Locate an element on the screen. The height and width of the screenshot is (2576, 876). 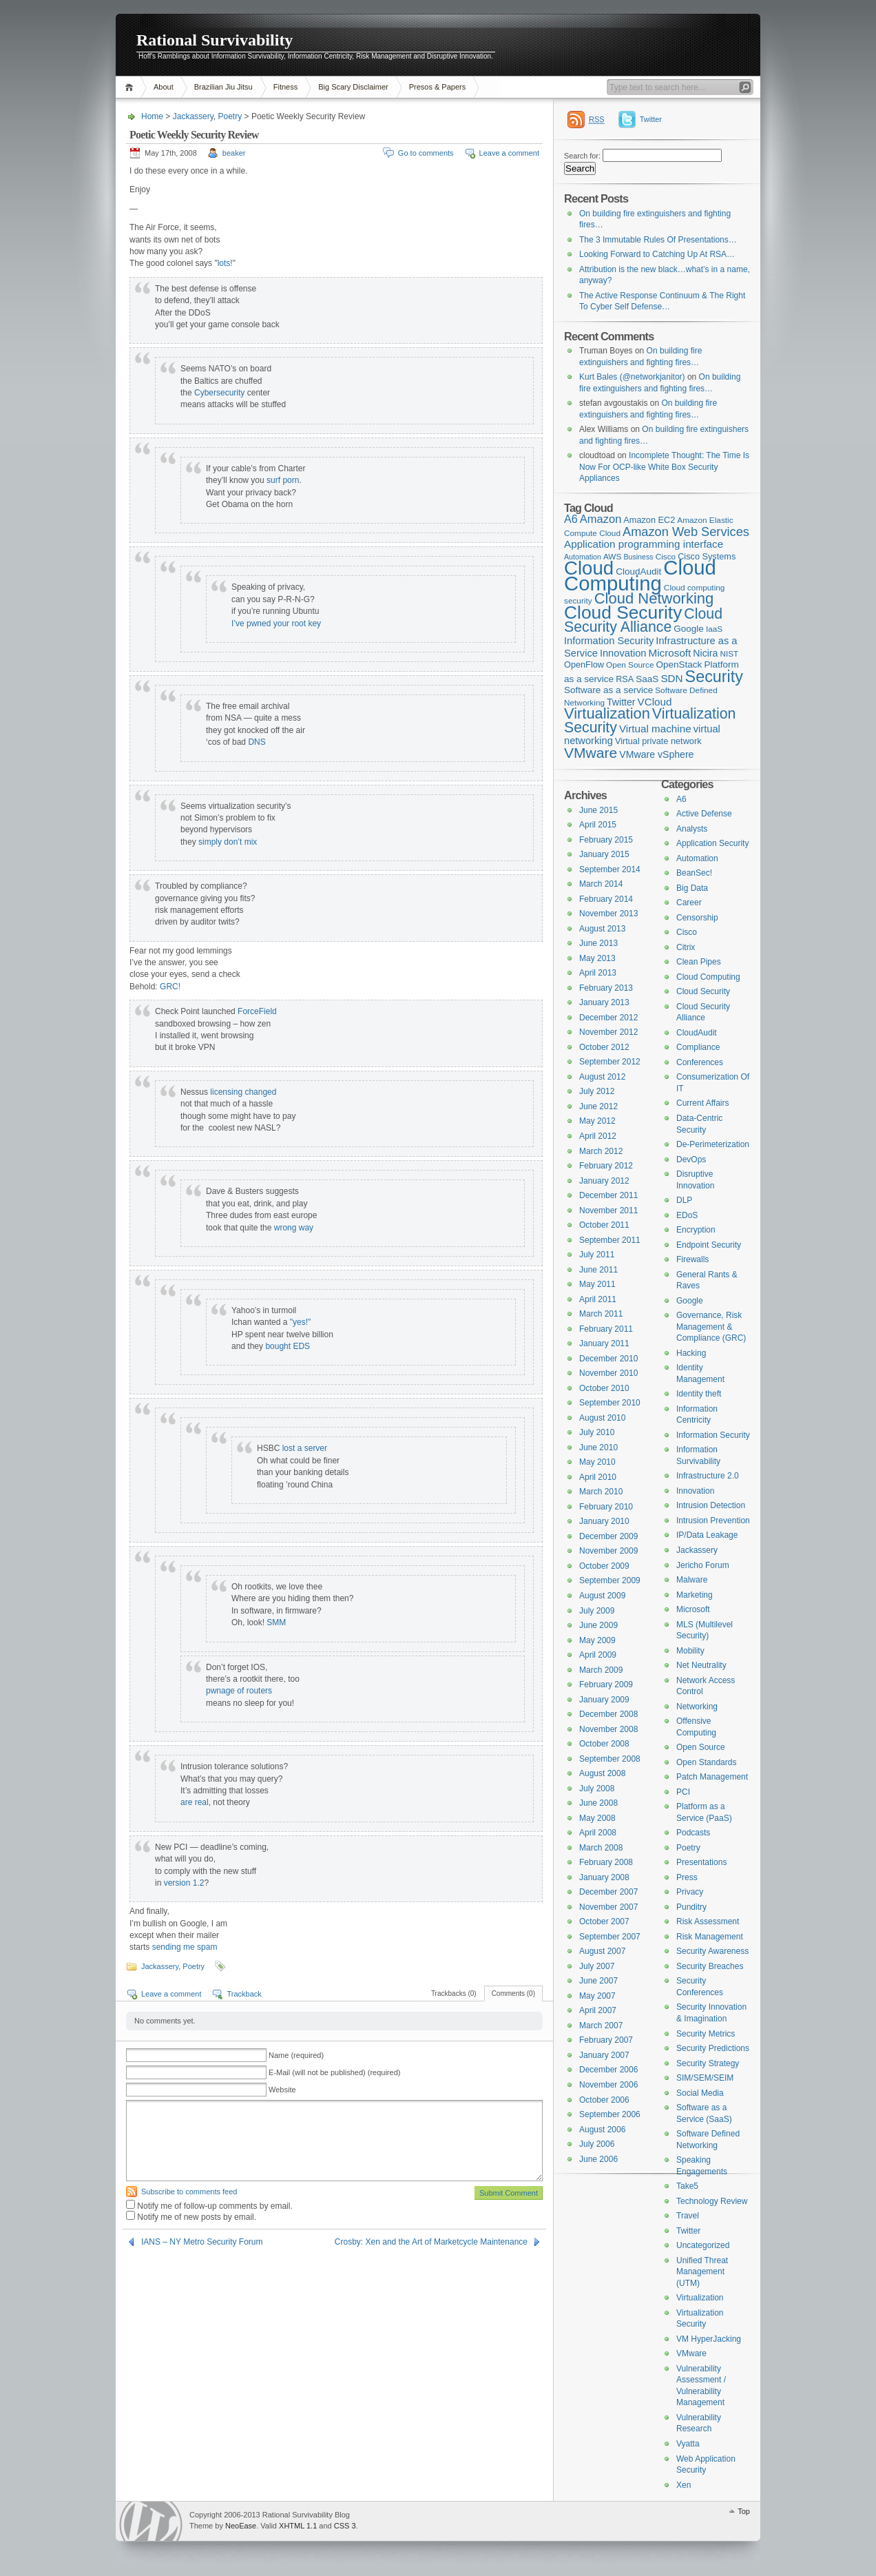
CSS 3 is located at coordinates (345, 2526).